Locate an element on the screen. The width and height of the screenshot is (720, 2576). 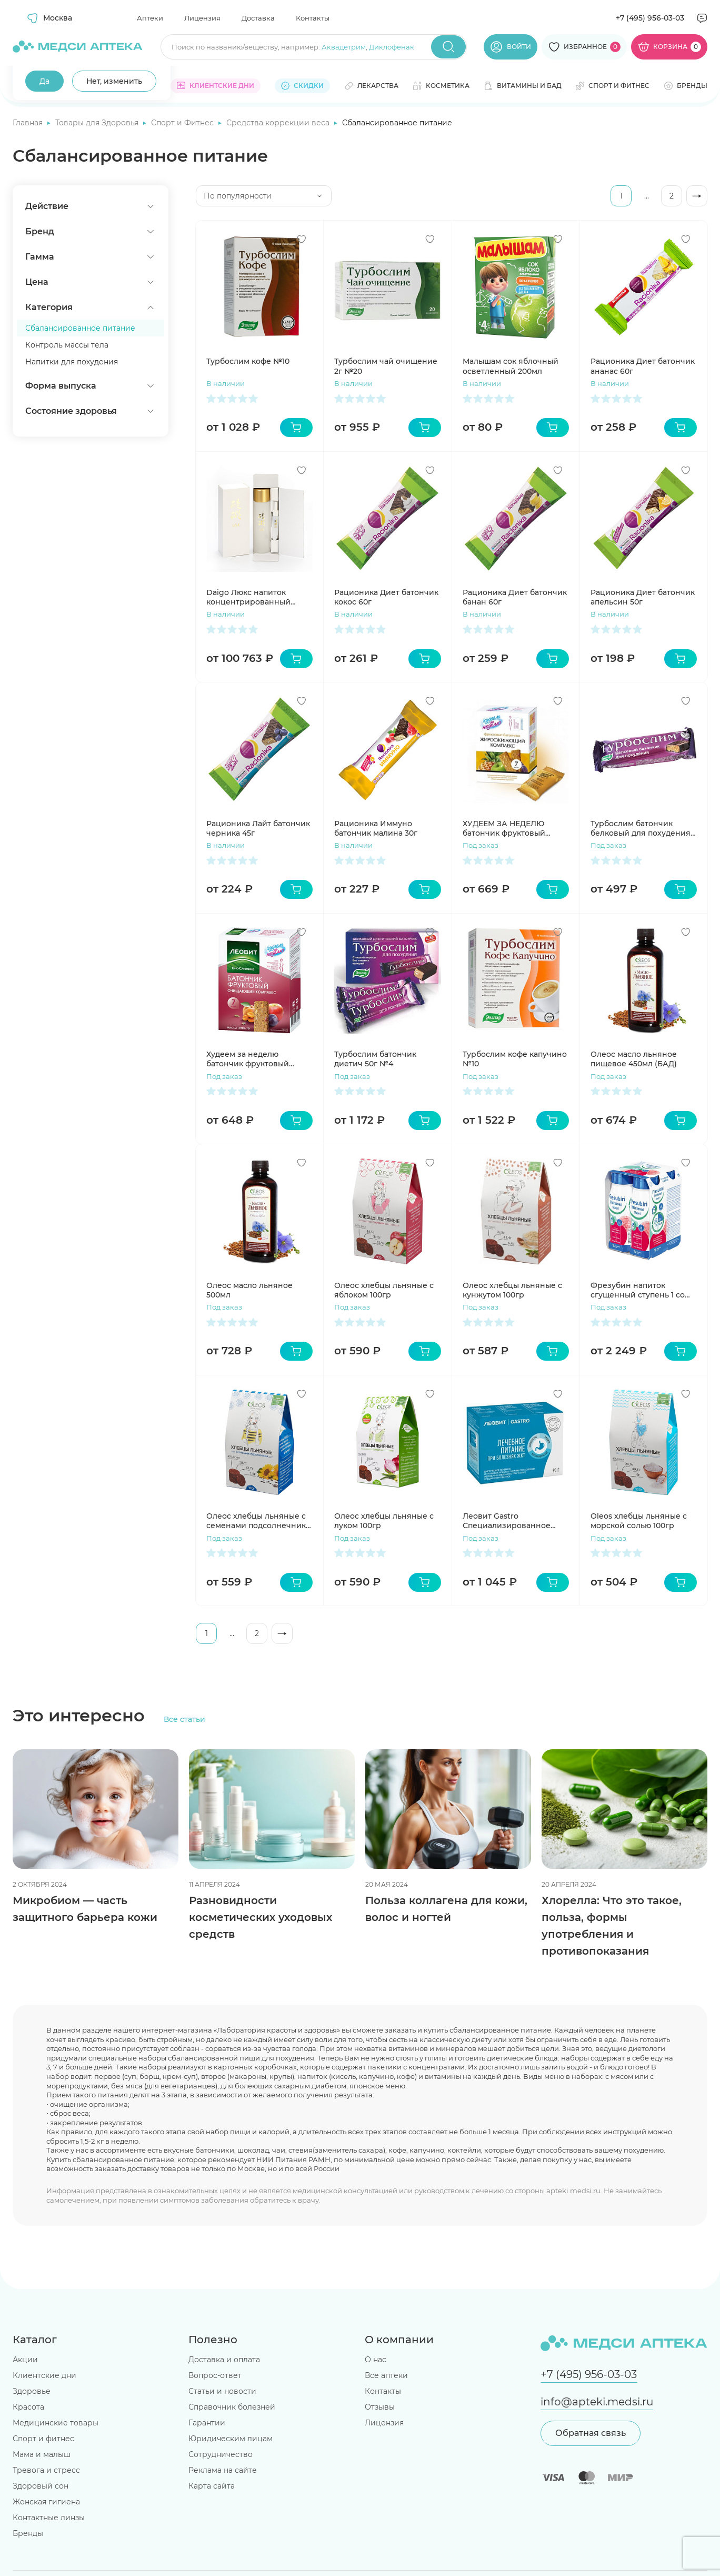
Карта сайта is located at coordinates (211, 2486).